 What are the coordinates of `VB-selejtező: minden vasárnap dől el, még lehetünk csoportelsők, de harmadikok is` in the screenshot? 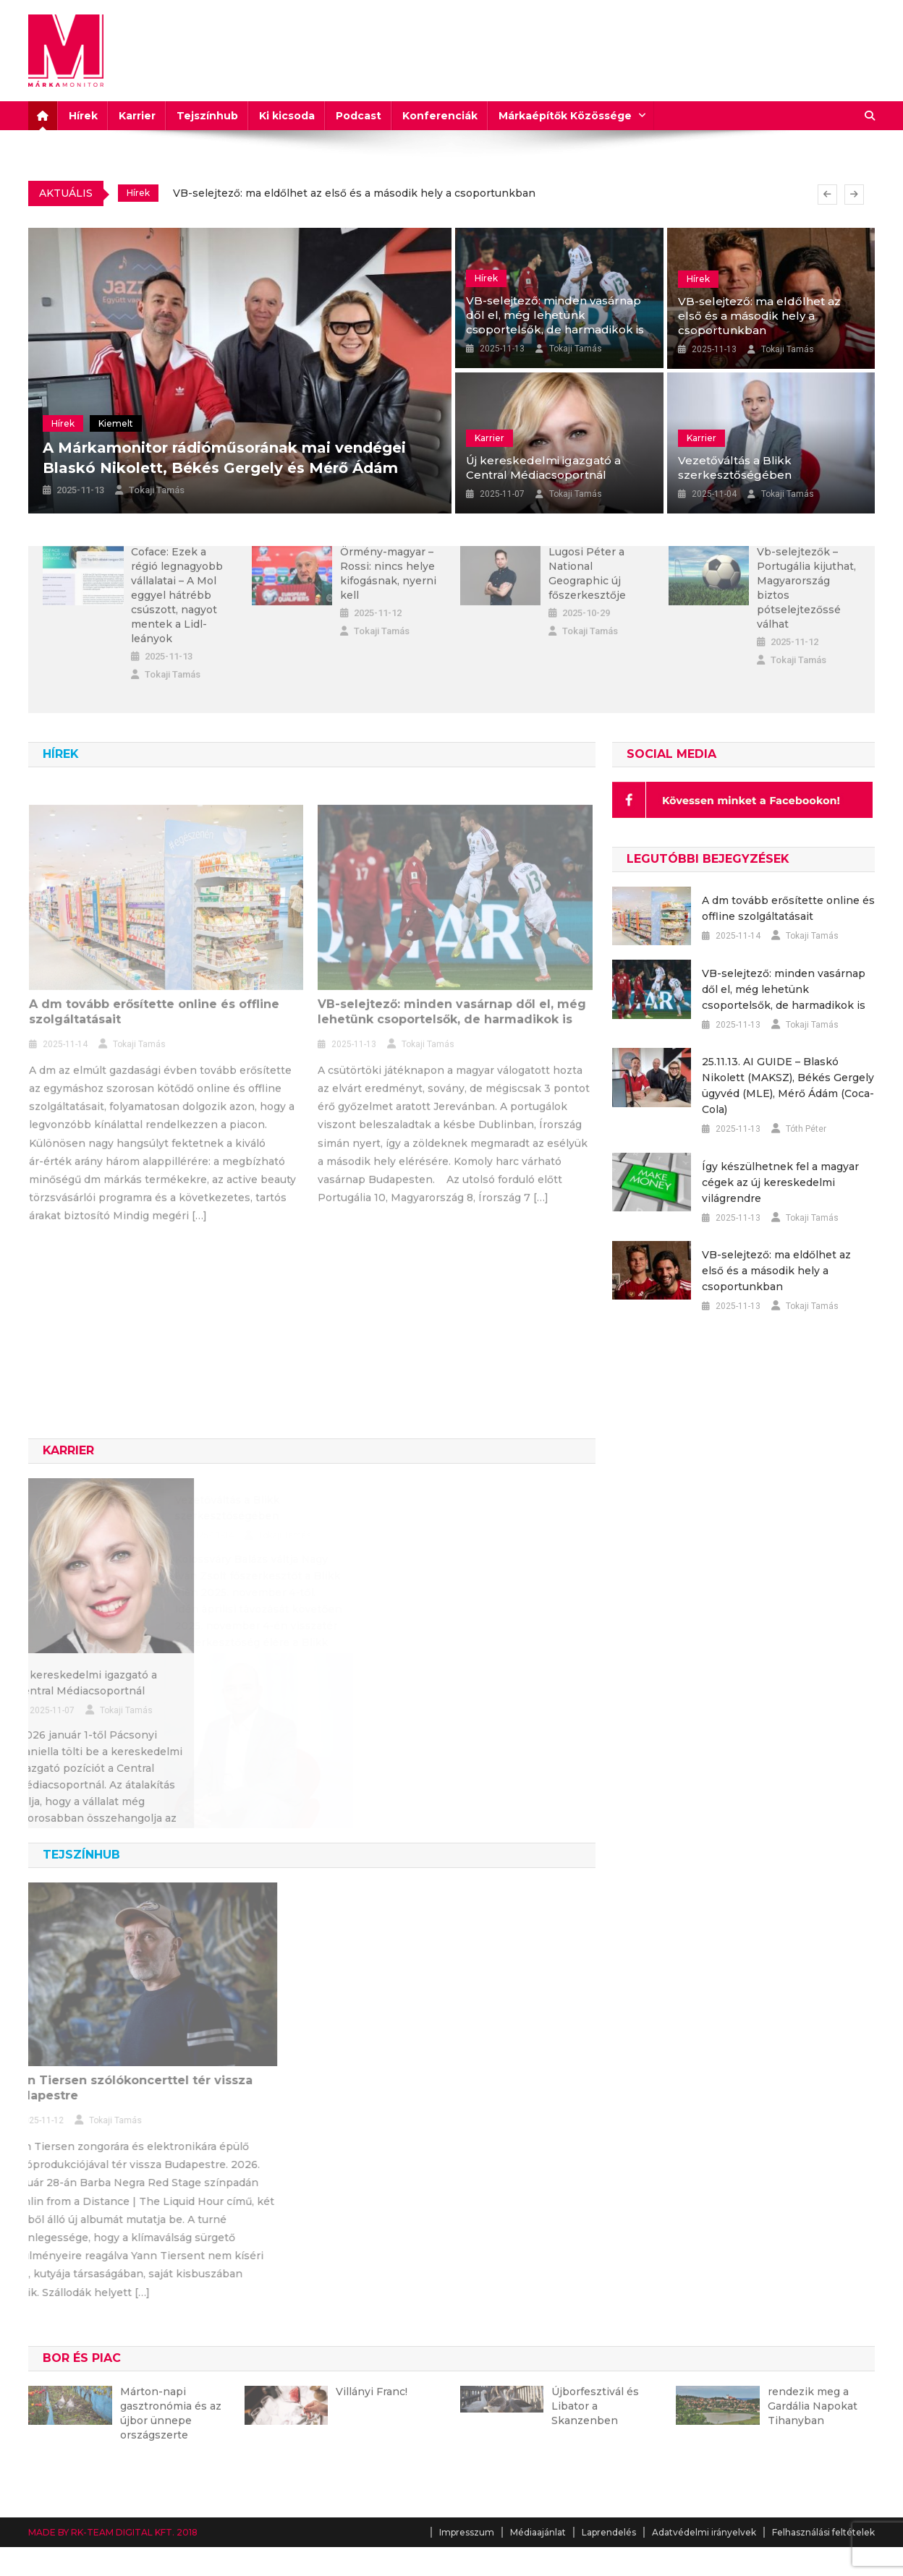 It's located at (555, 315).